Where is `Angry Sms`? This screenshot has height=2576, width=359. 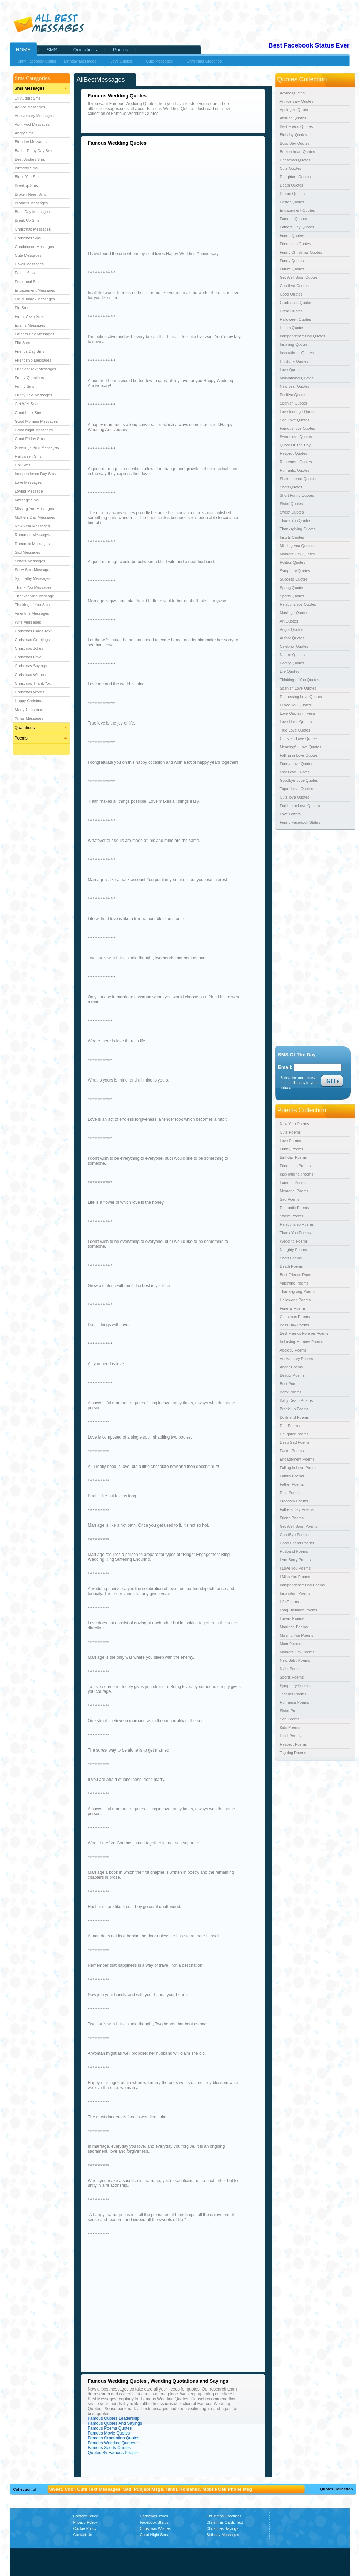
Angry Sms is located at coordinates (24, 133).